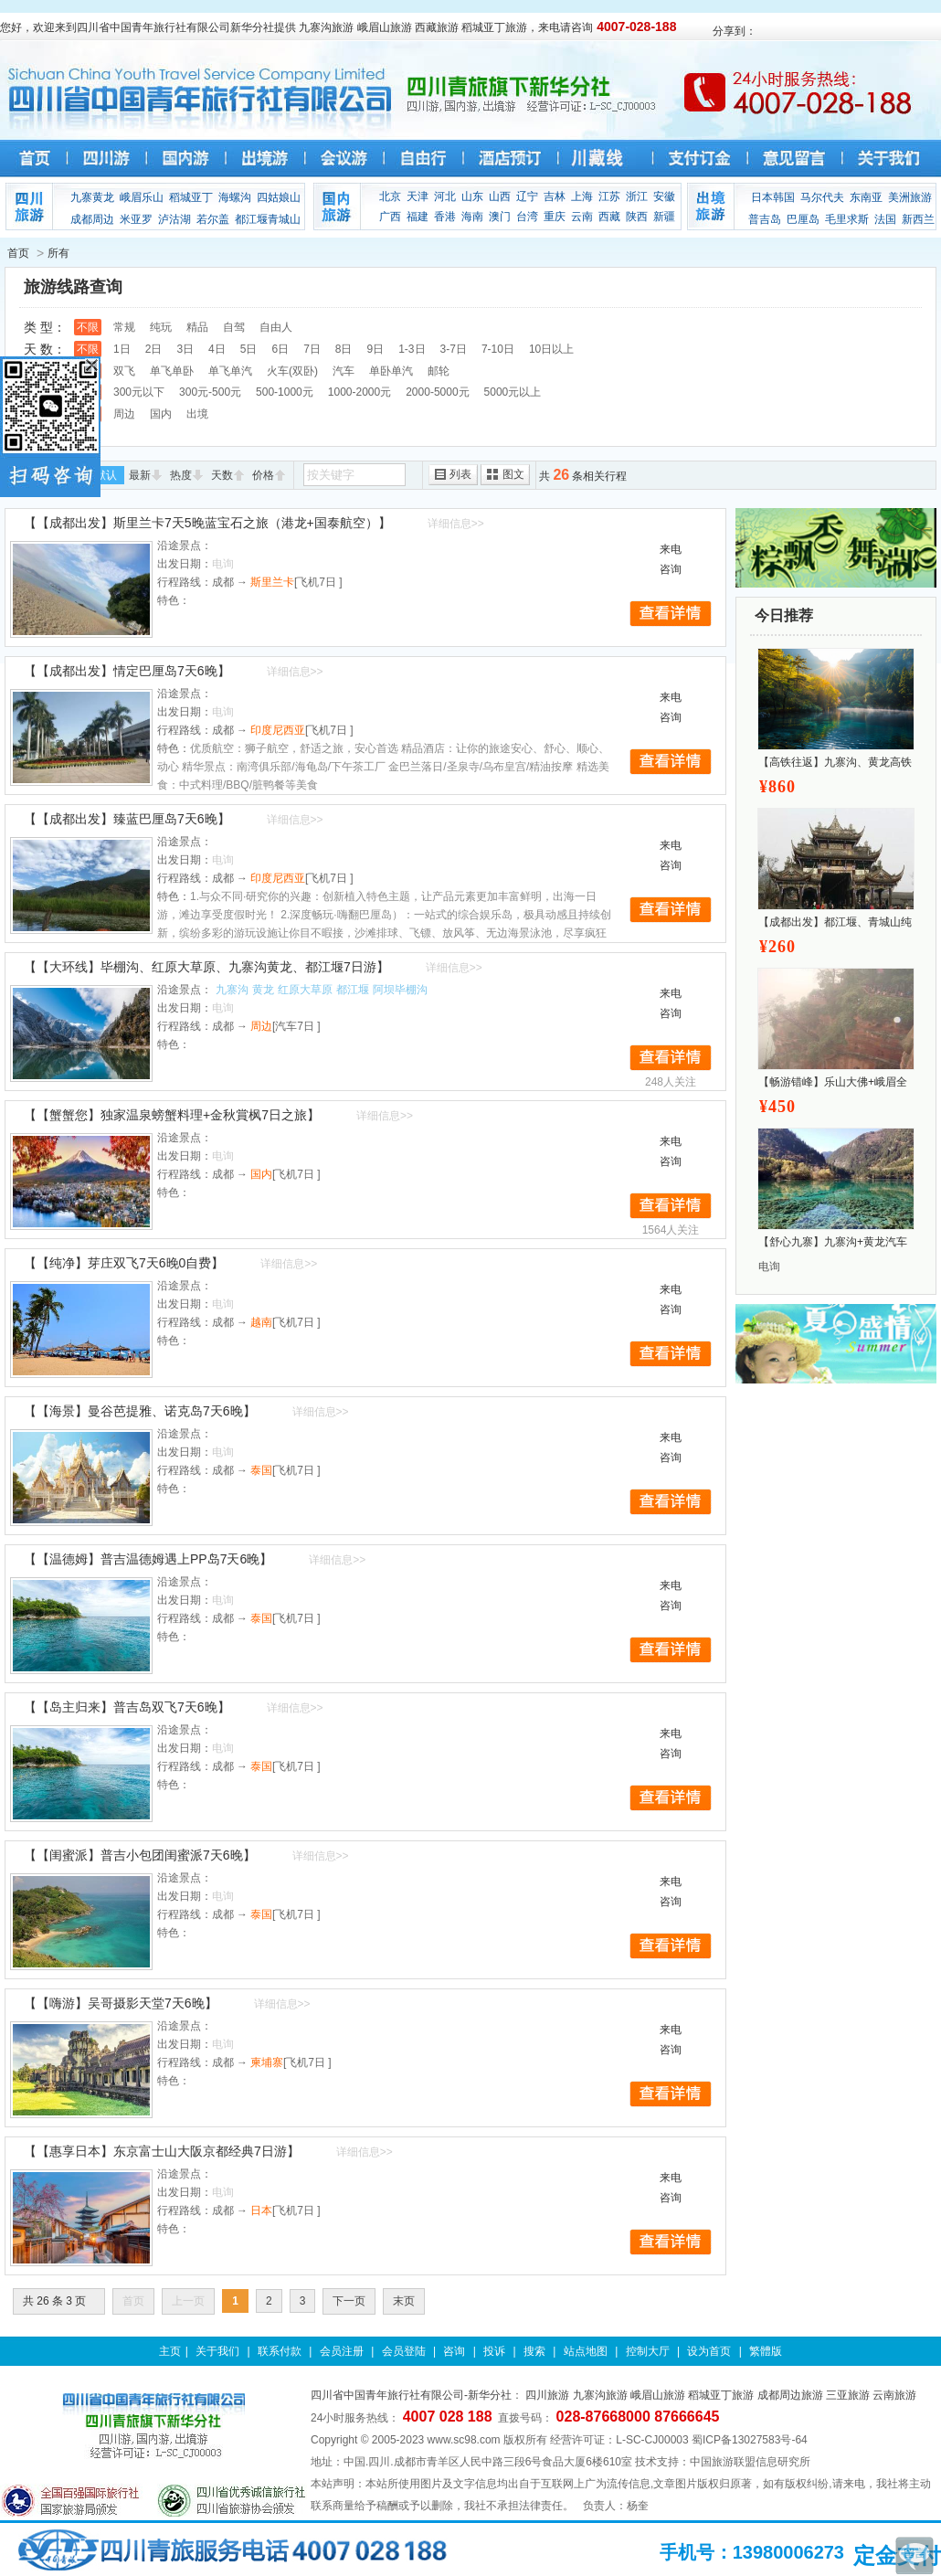 Image resolution: width=941 pixels, height=2576 pixels. I want to click on 双飞, so click(124, 371).